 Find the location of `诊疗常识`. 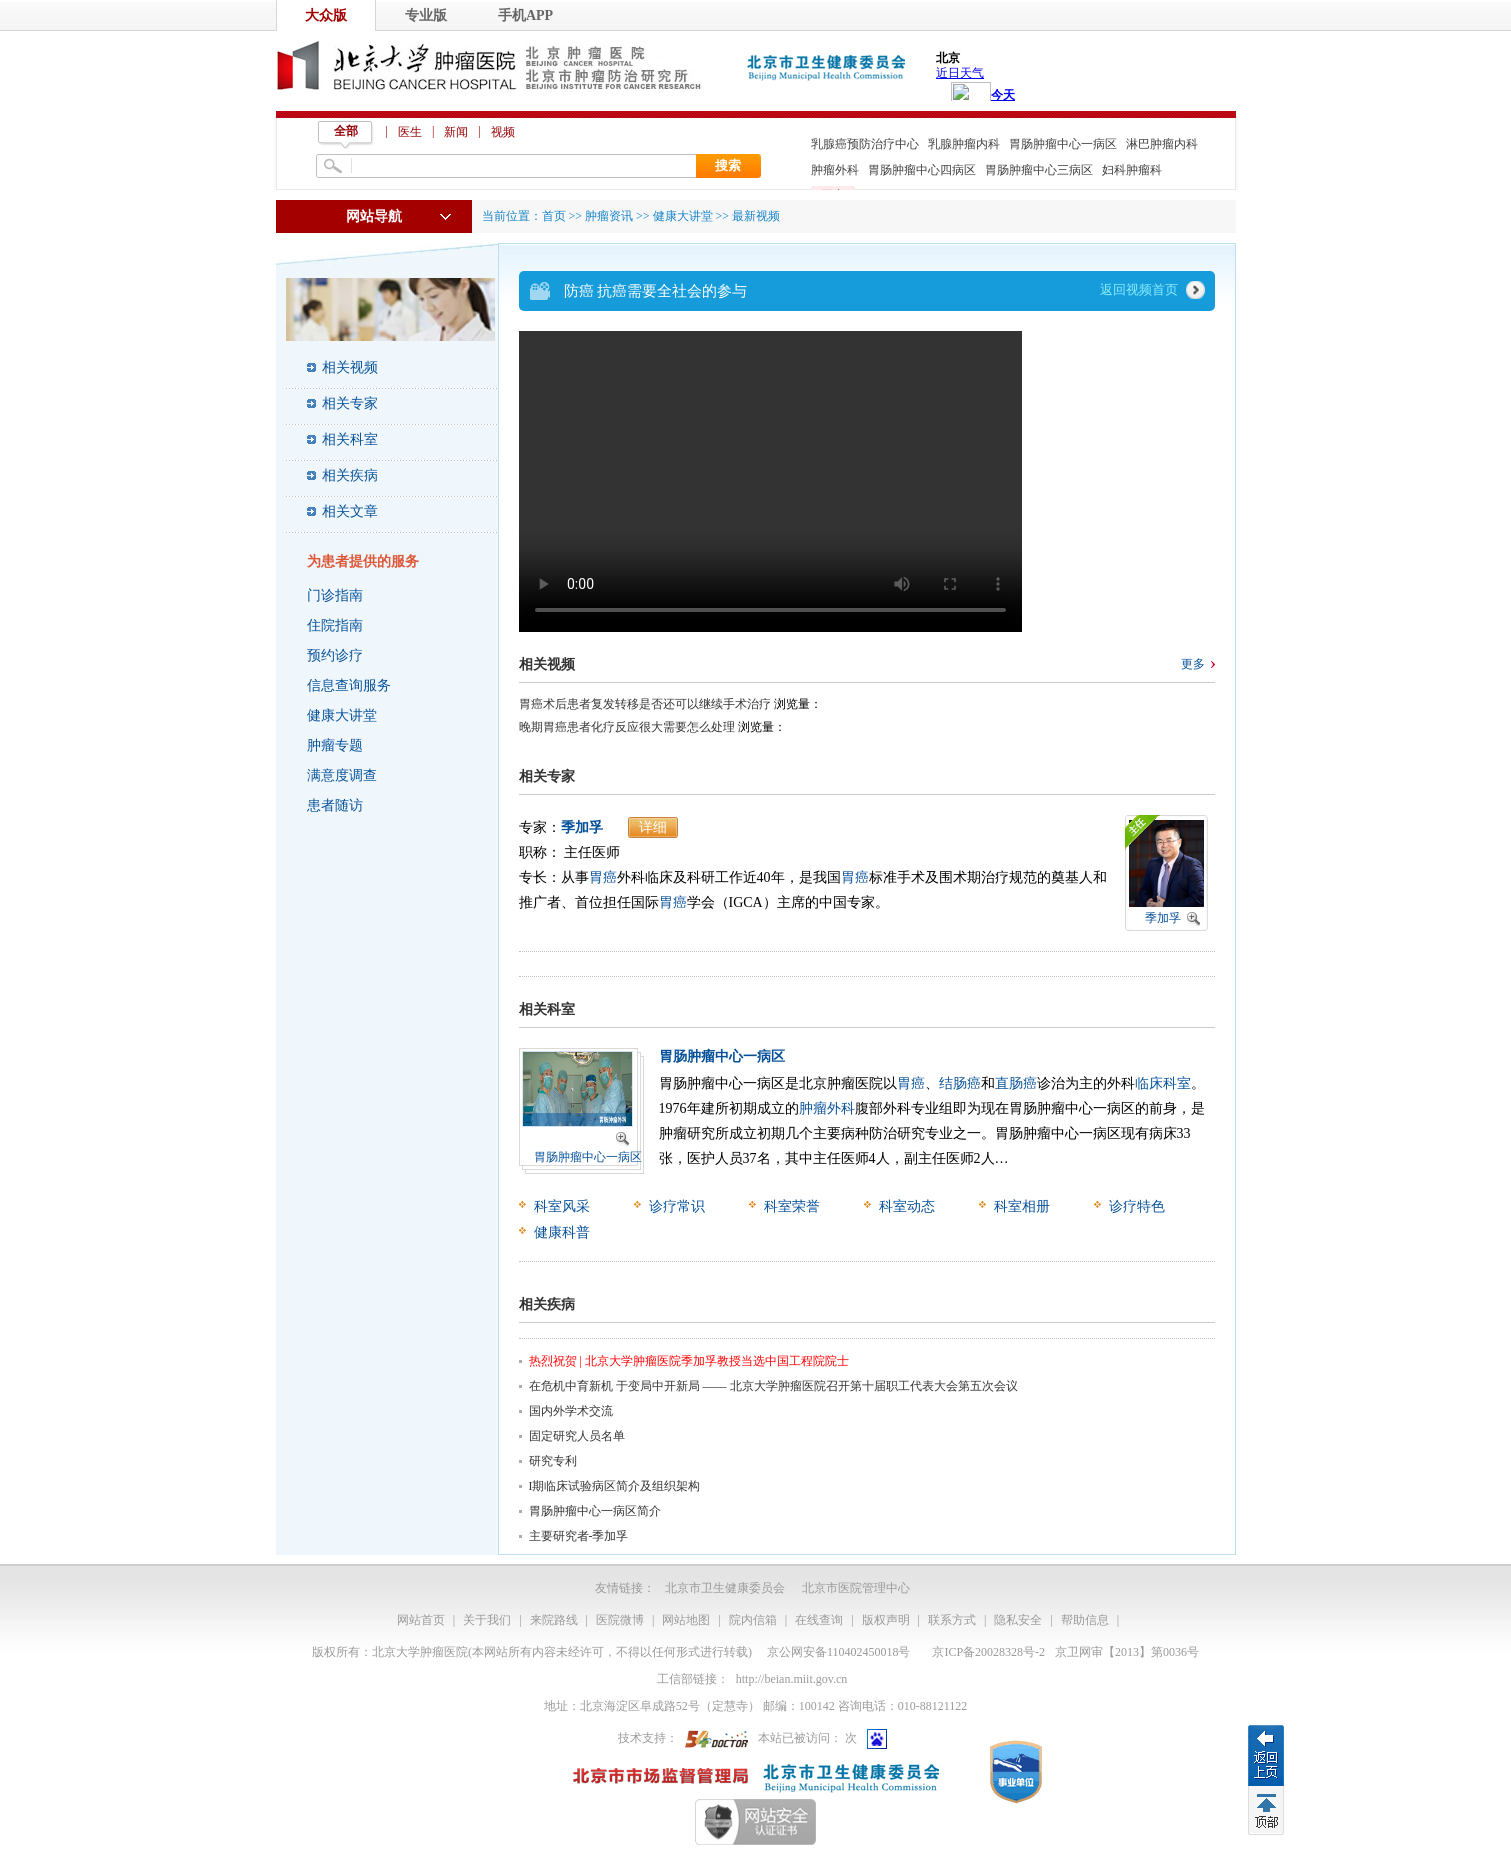

诊疗常识 is located at coordinates (677, 1206).